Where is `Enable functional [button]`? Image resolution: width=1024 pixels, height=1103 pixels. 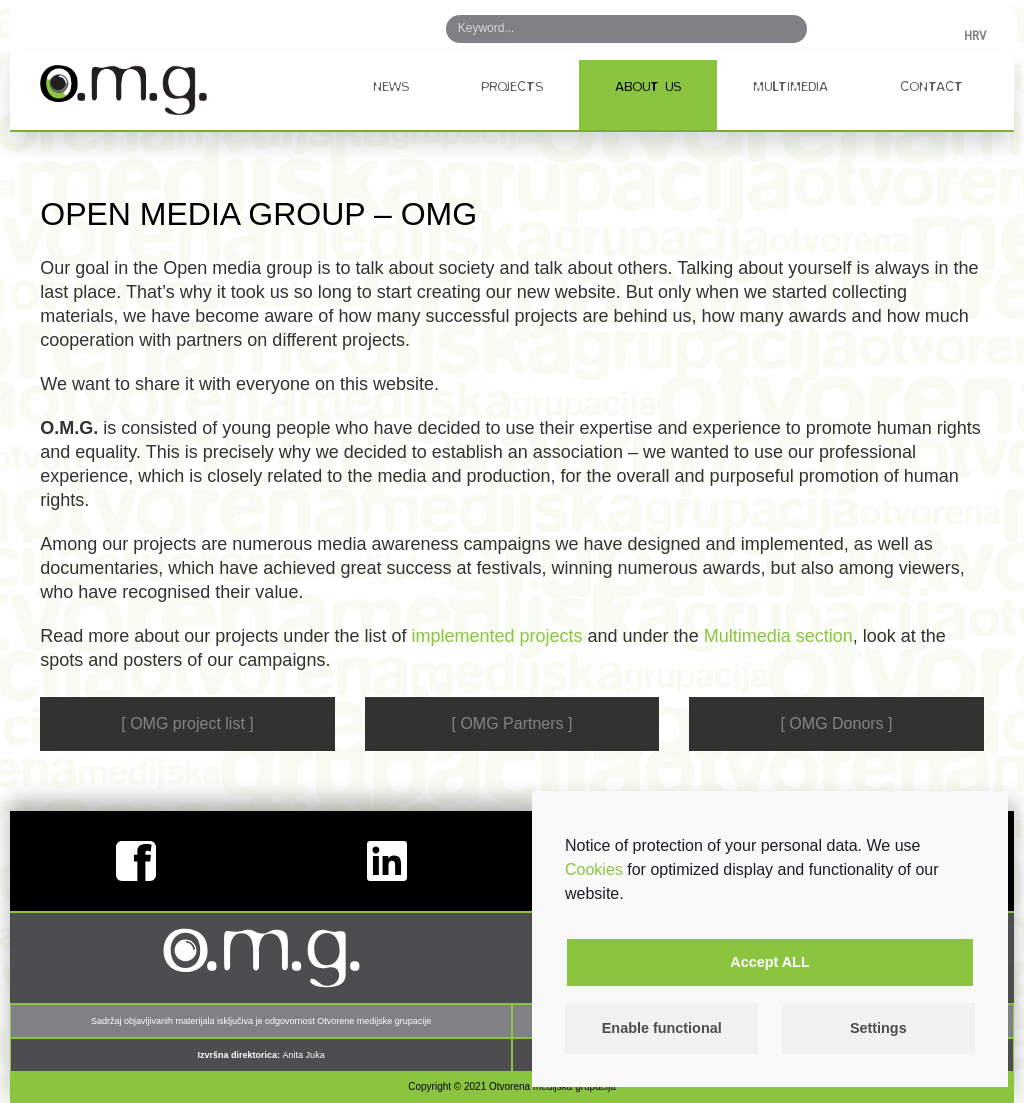 Enable functional [button] is located at coordinates (662, 1028).